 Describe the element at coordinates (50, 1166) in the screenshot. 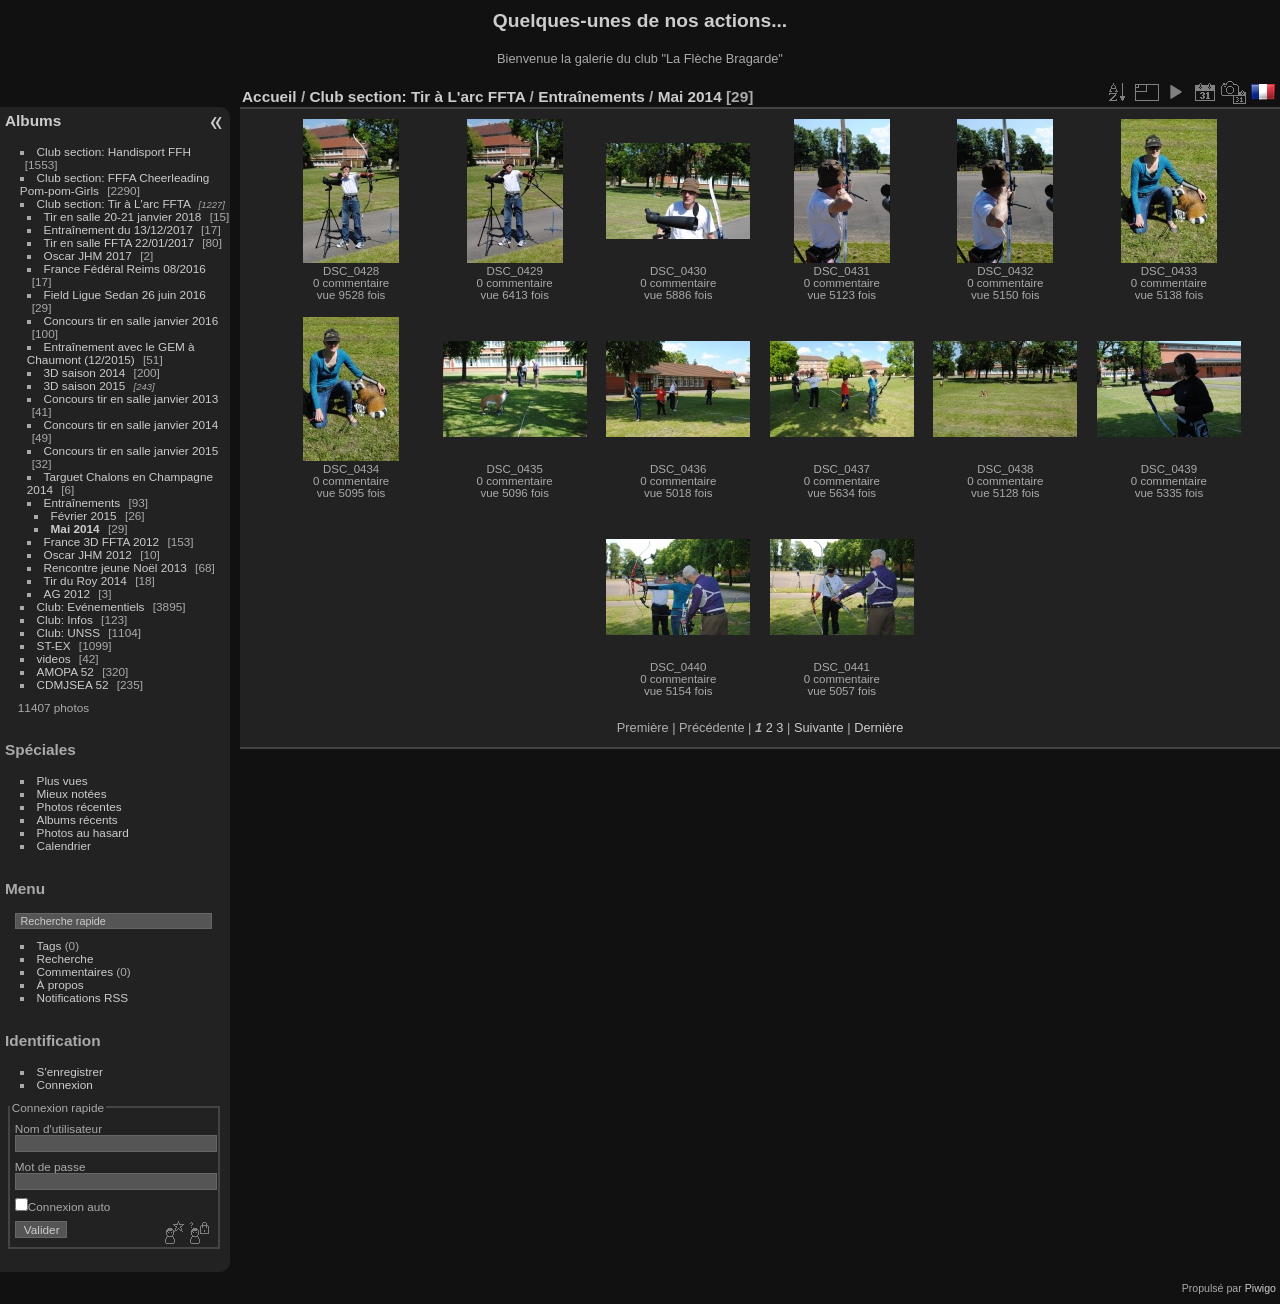

I see `Mot de passe` at that location.